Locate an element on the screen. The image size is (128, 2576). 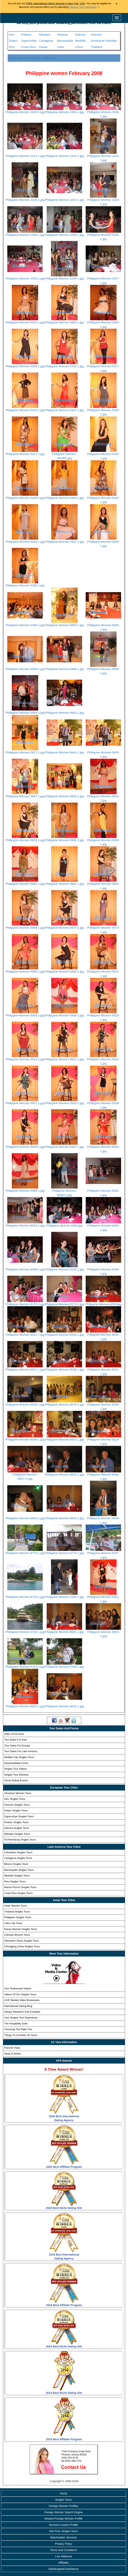
Kherson Singles Tours is located at coordinates (17, 1804).